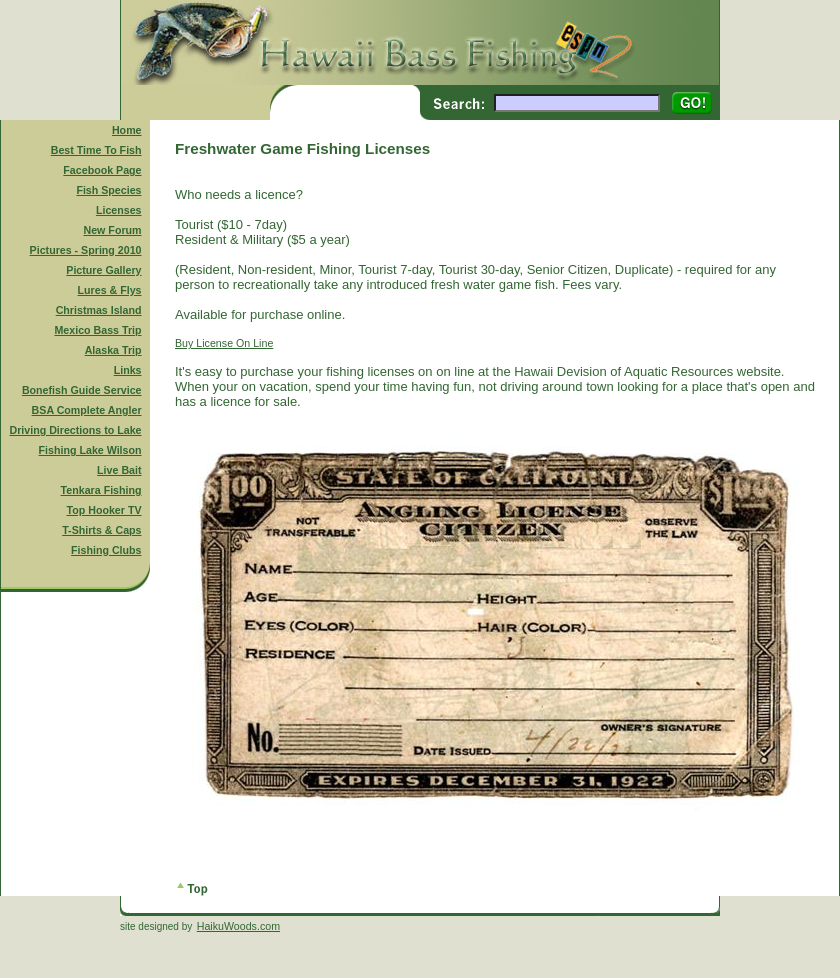 The height and width of the screenshot is (978, 840). I want to click on Home, so click(127, 130).